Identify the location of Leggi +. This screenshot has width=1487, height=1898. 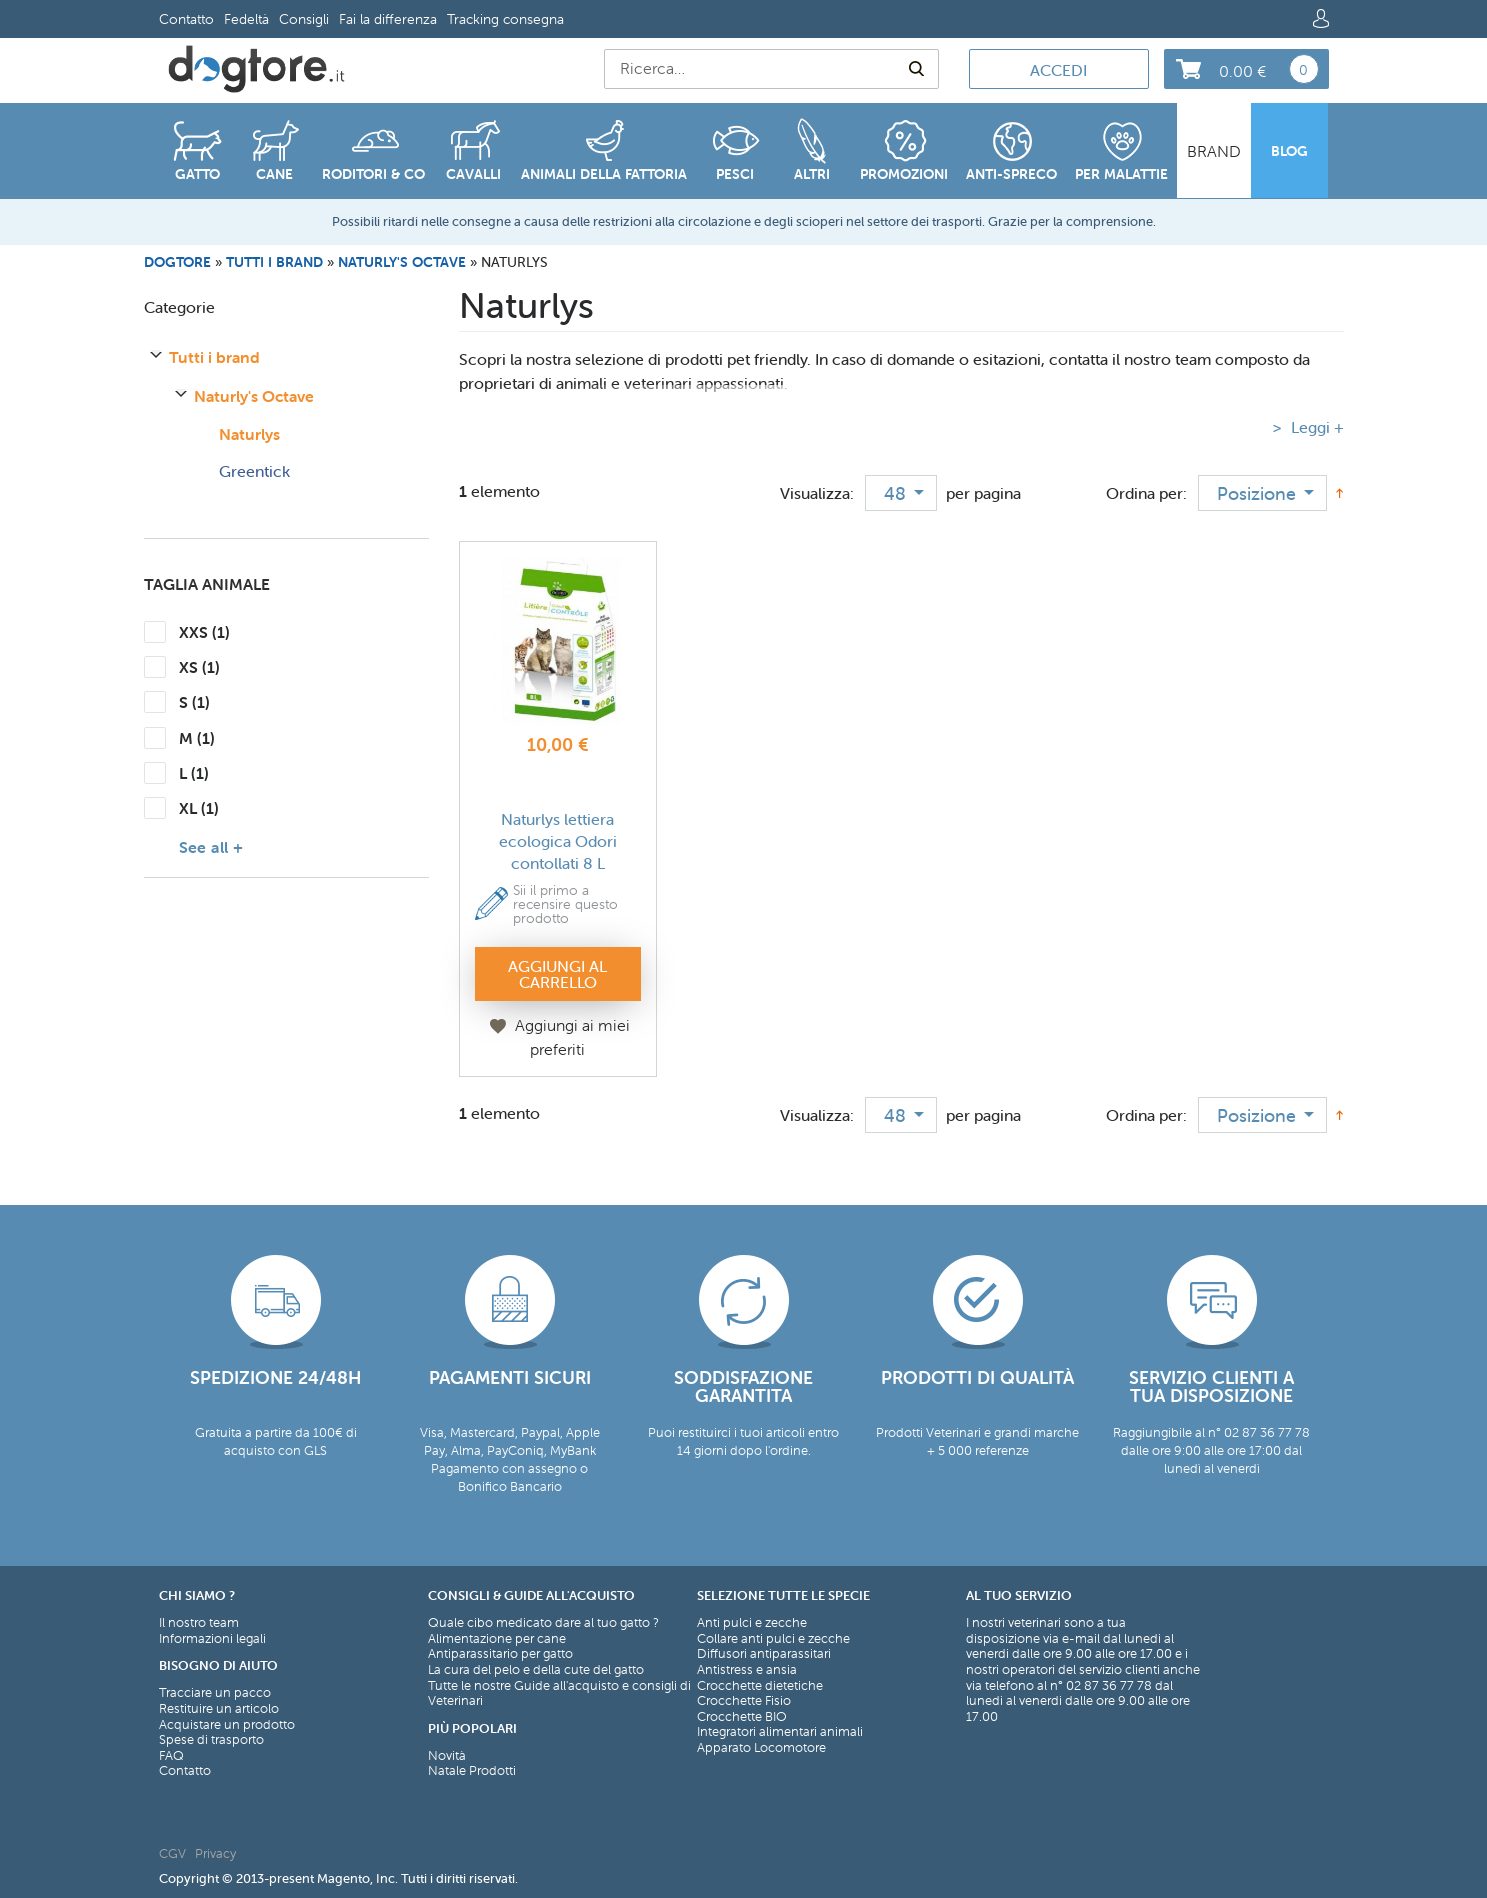
(1315, 427).